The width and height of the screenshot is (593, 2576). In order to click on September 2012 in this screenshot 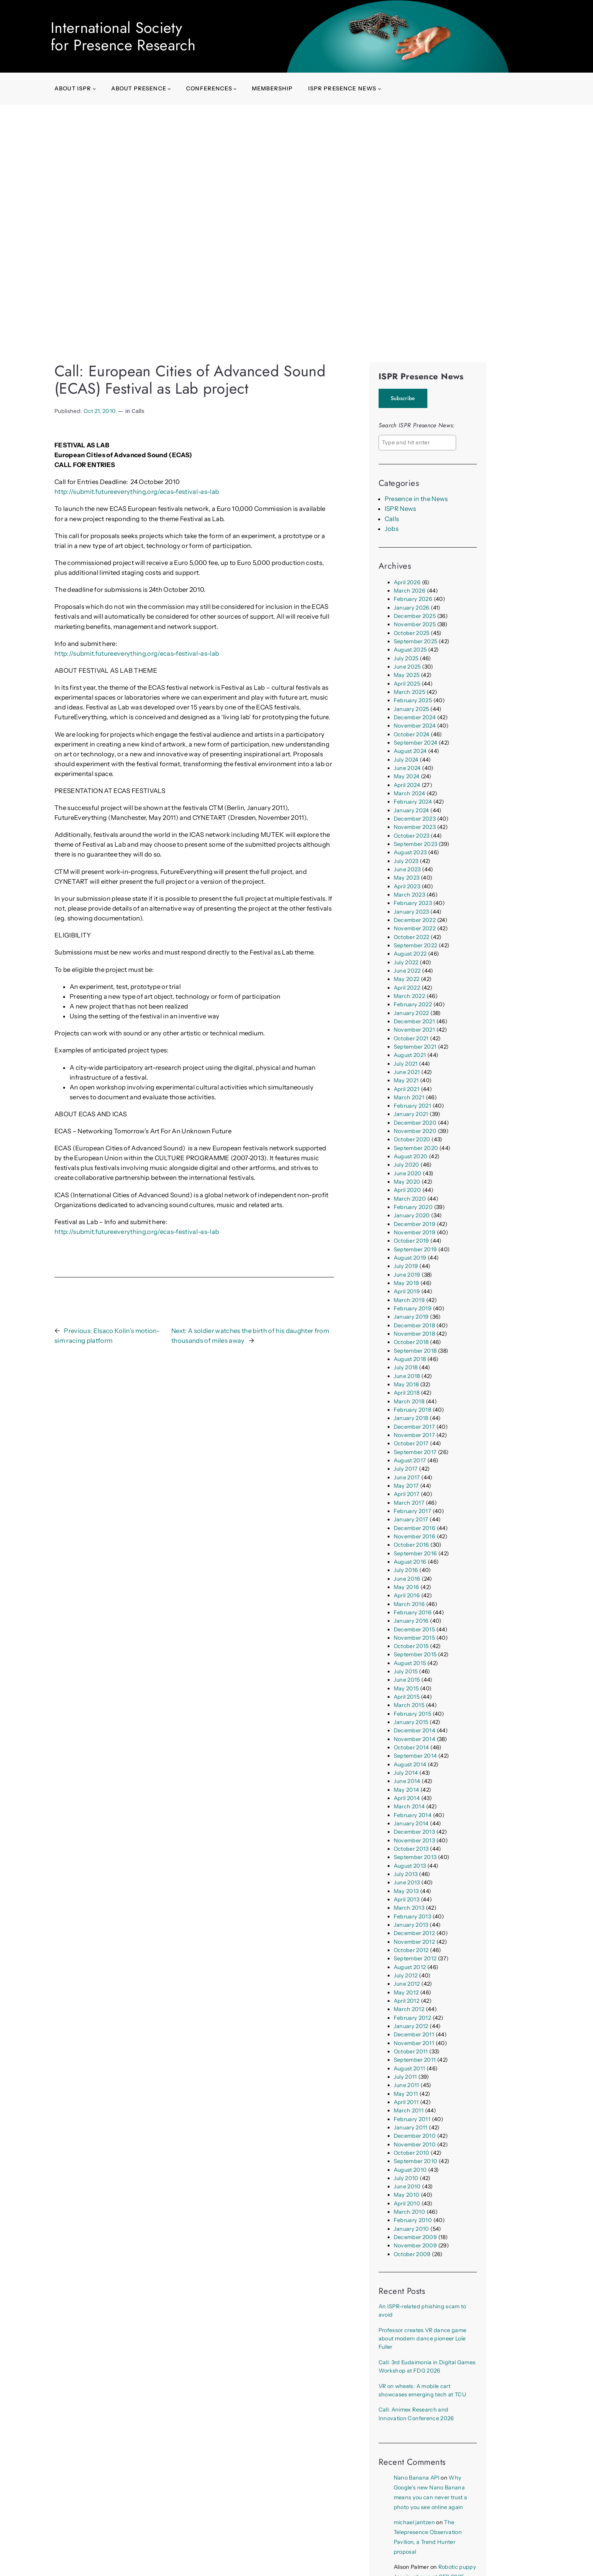, I will do `click(415, 1958)`.